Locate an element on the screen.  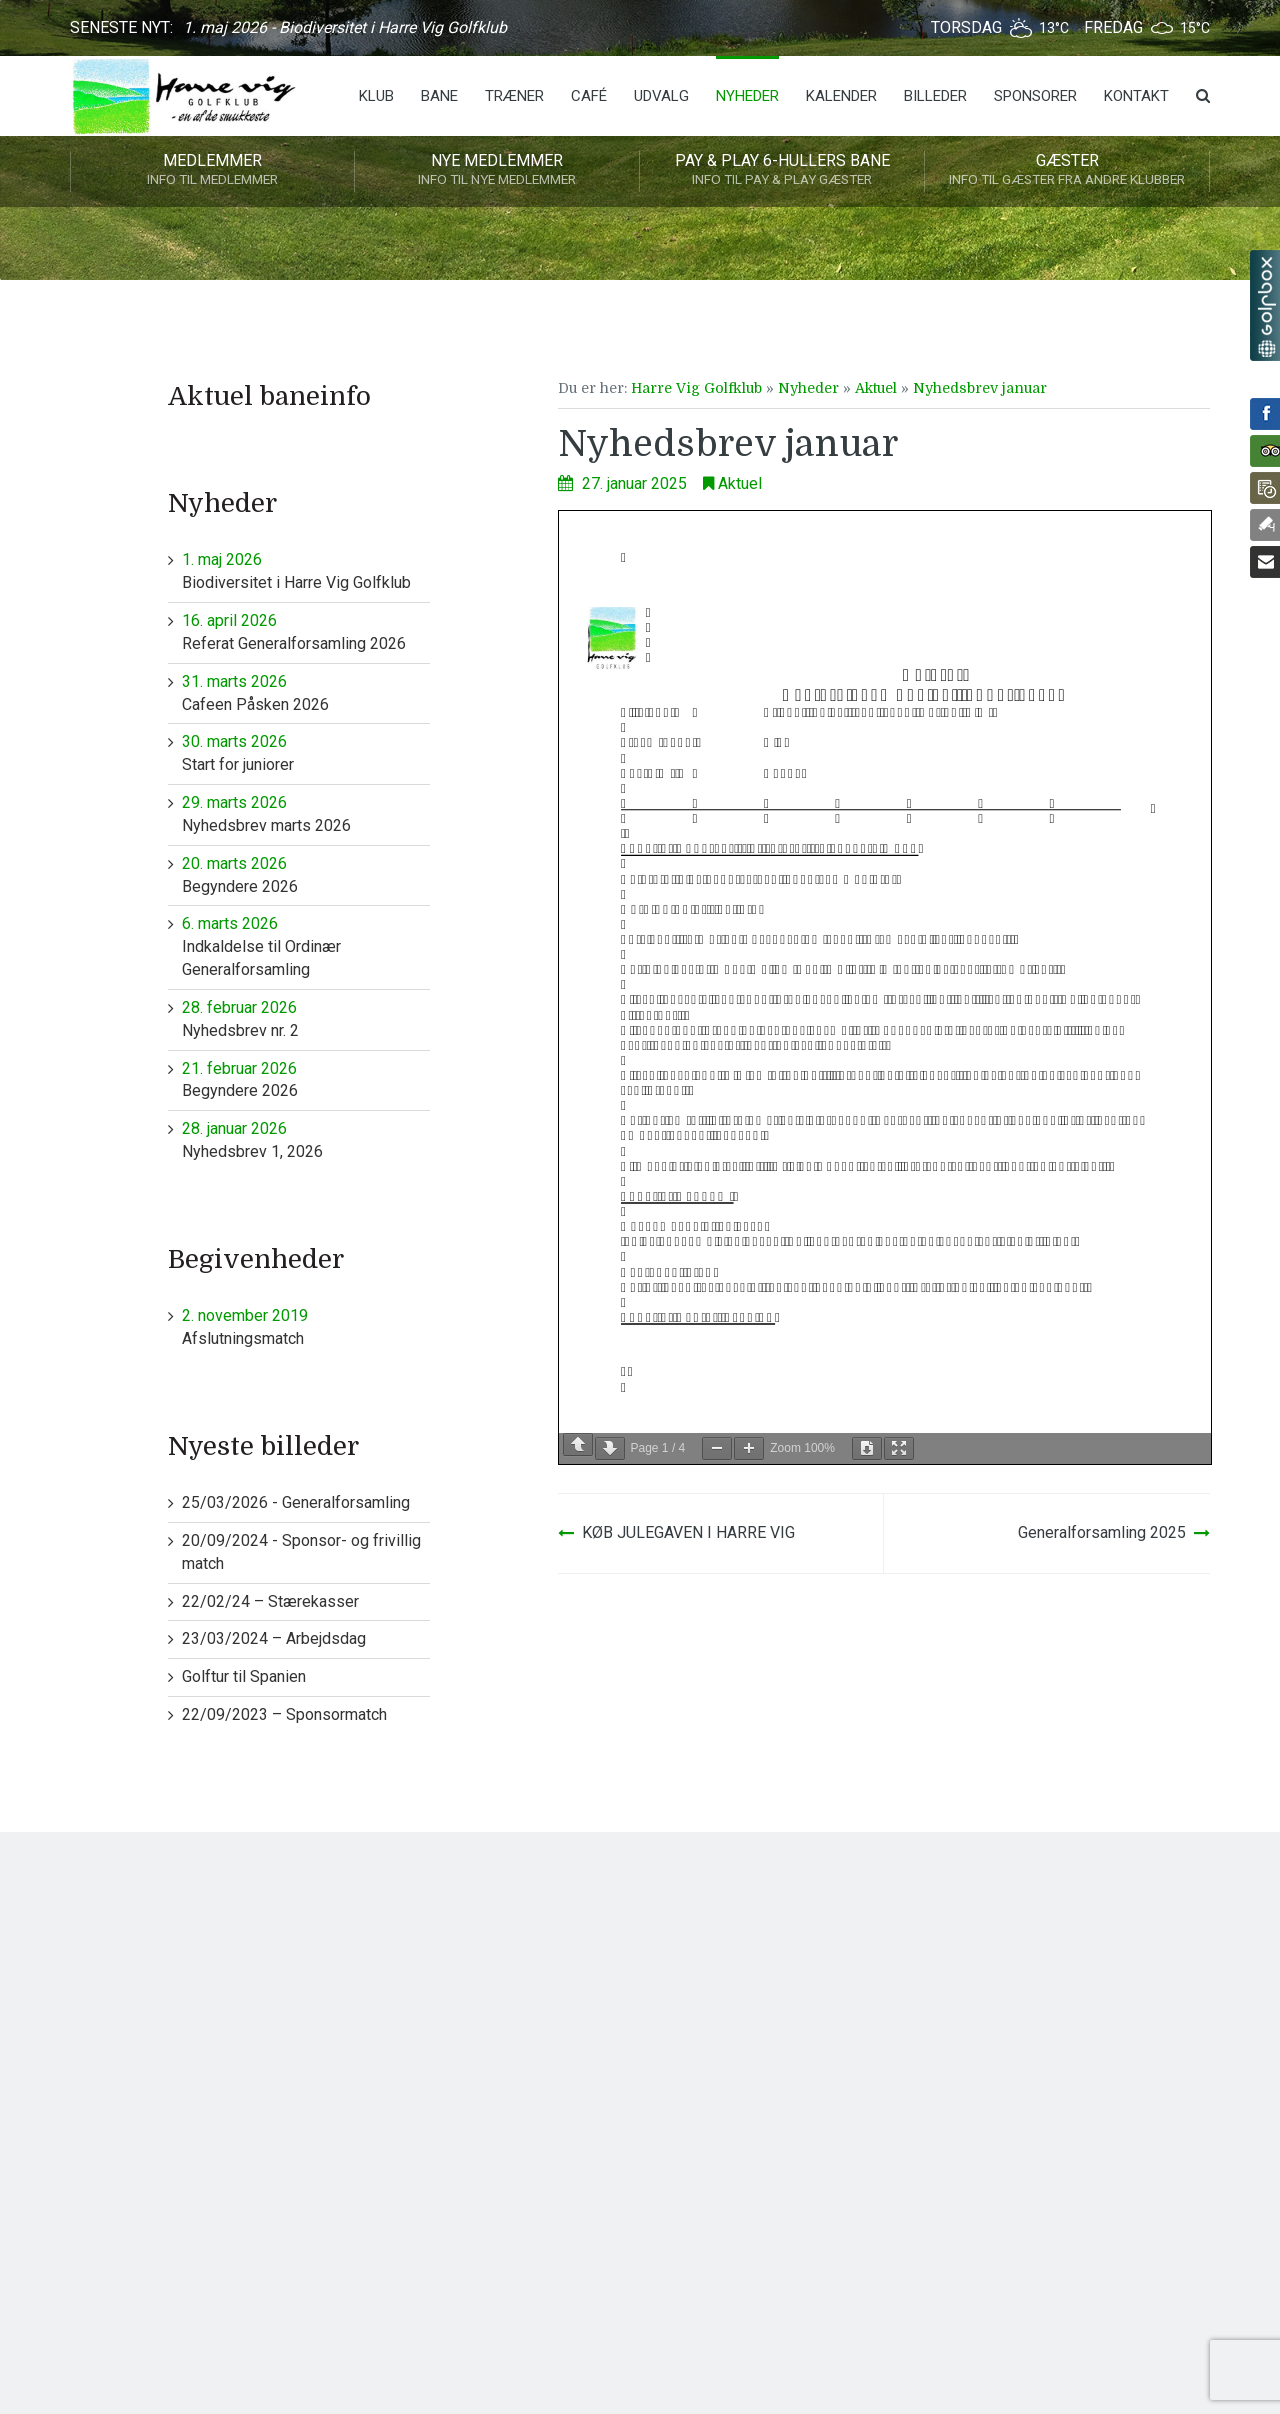
Medlemmer is located at coordinates (212, 171).